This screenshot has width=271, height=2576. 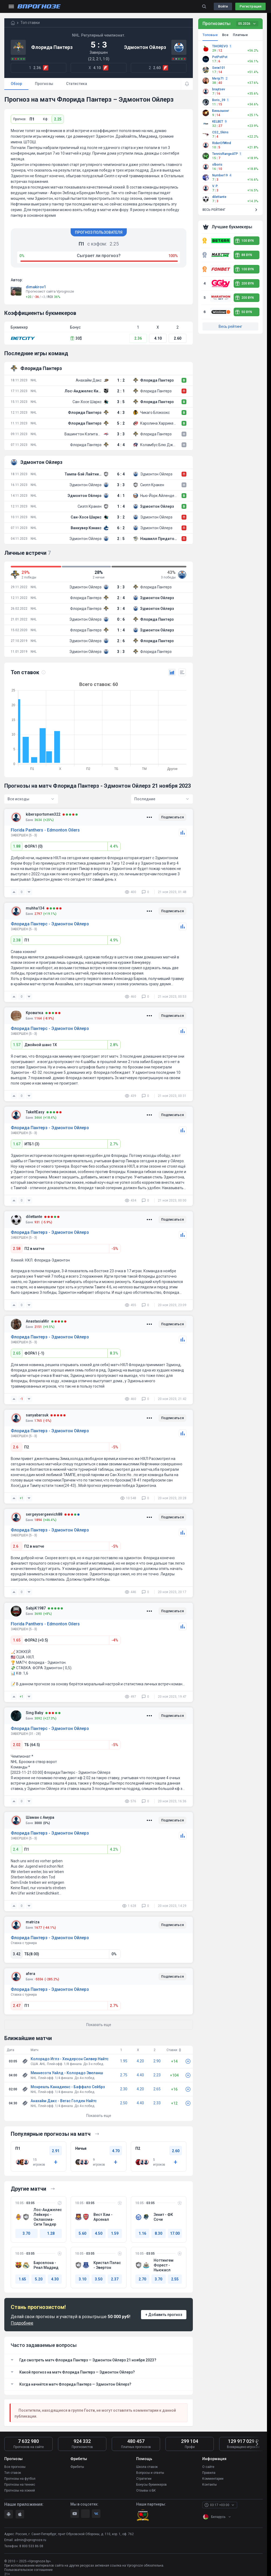 What do you see at coordinates (116, 2151) in the screenshot?
I see `4.70` at bounding box center [116, 2151].